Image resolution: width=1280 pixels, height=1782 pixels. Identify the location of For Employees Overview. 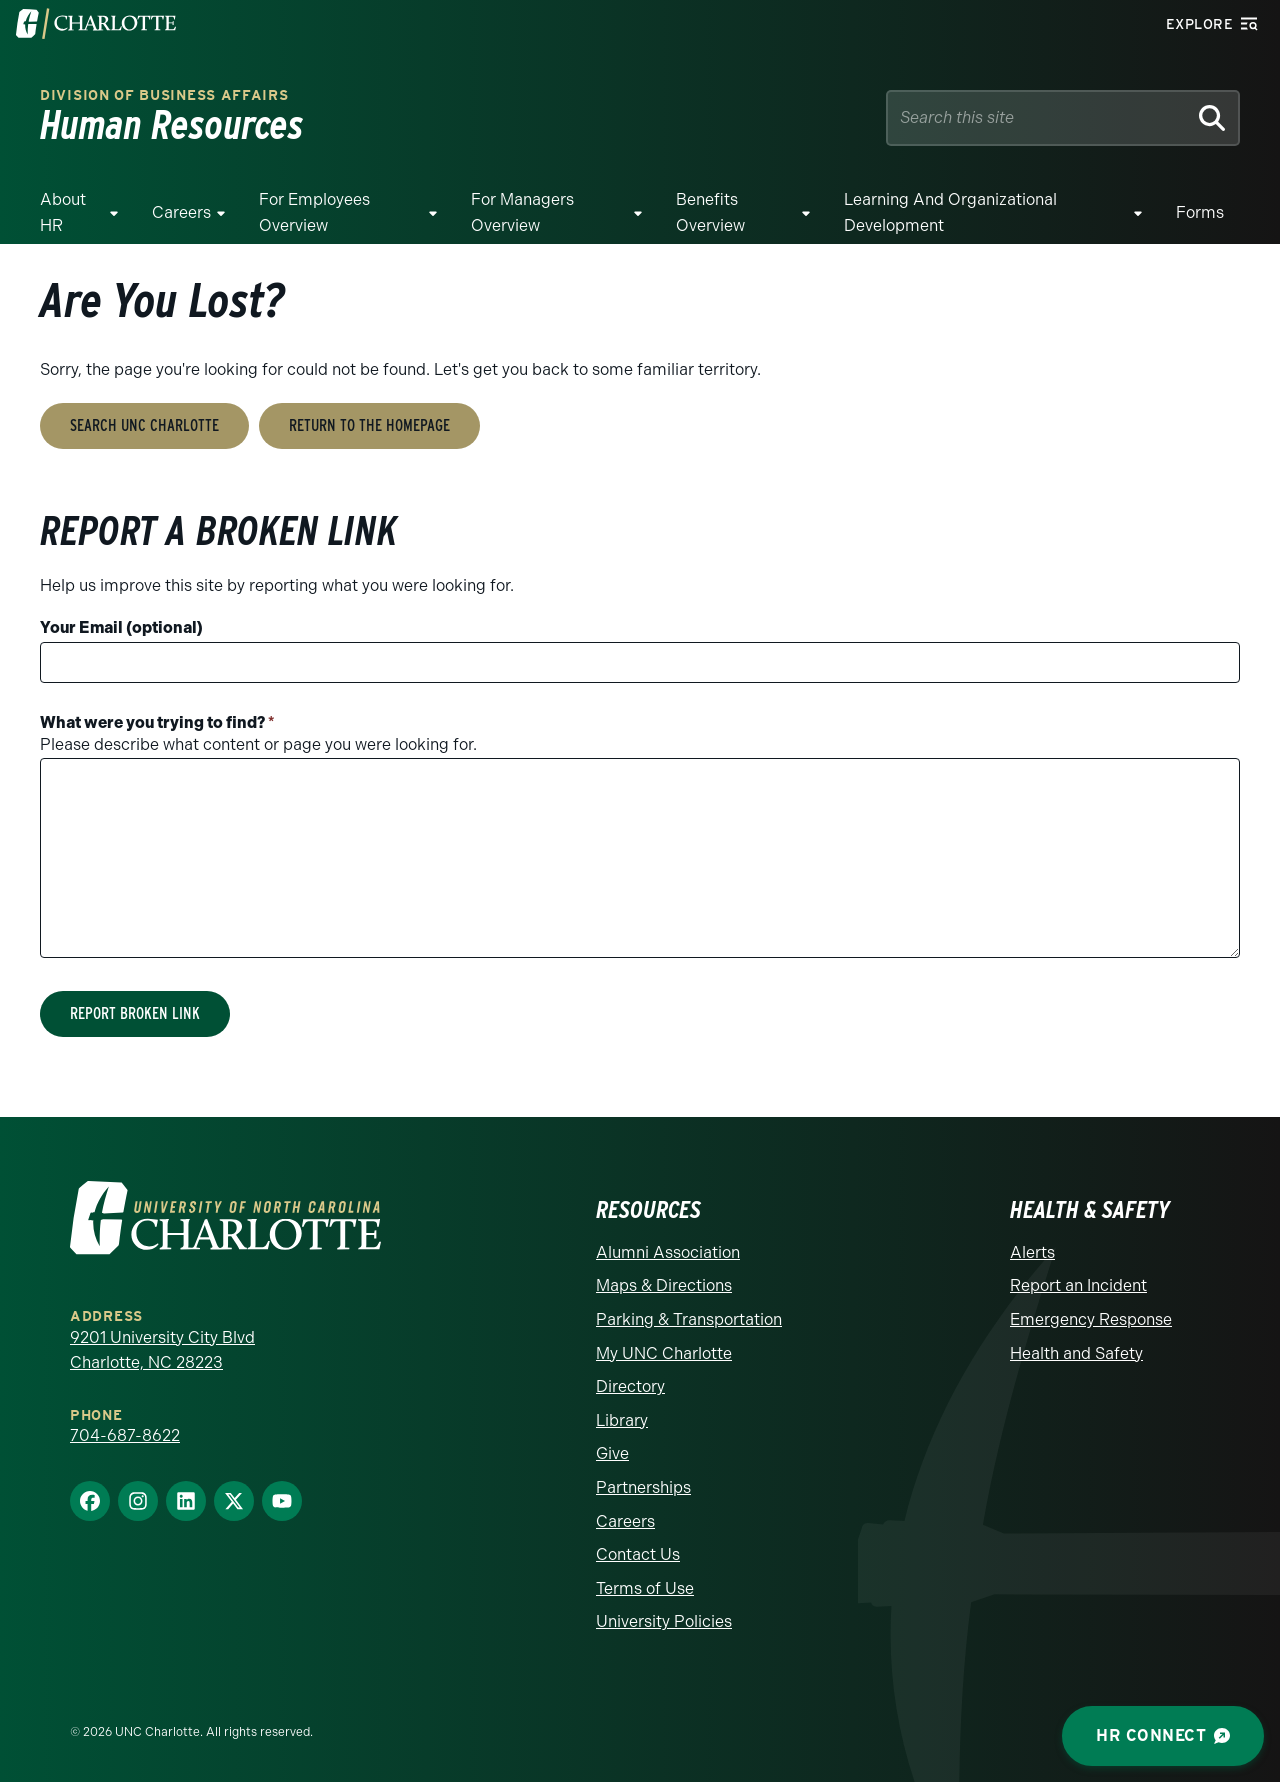
(314, 212).